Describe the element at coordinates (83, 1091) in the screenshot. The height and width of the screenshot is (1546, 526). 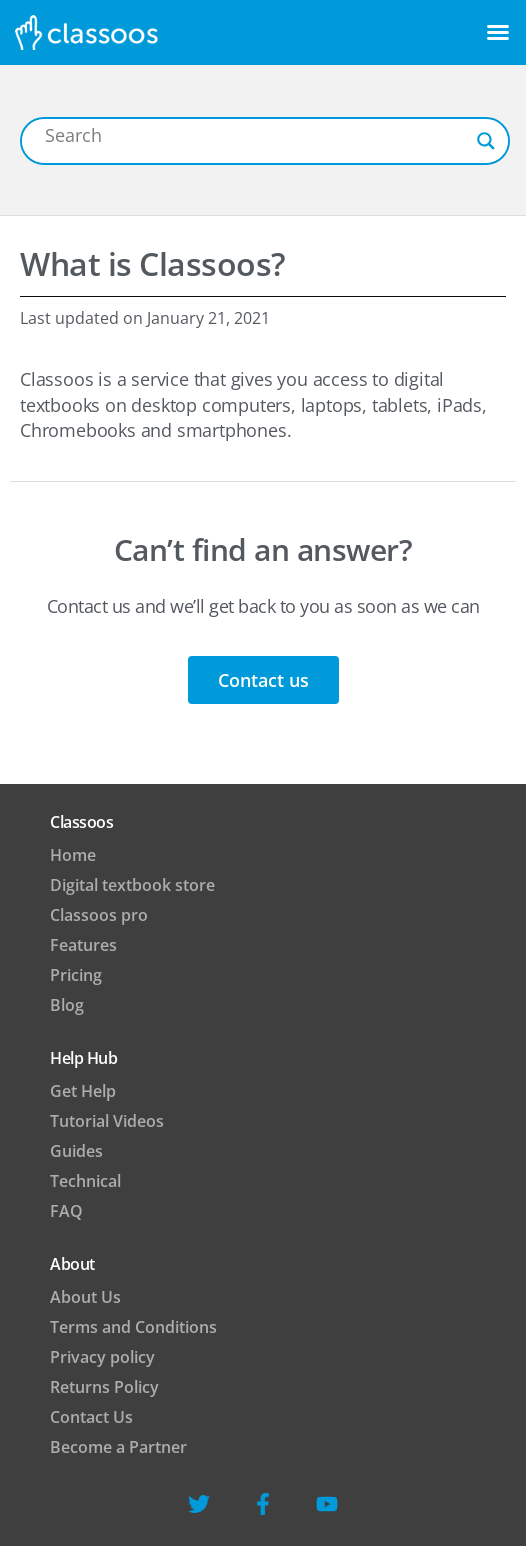
I see `Get Help` at that location.